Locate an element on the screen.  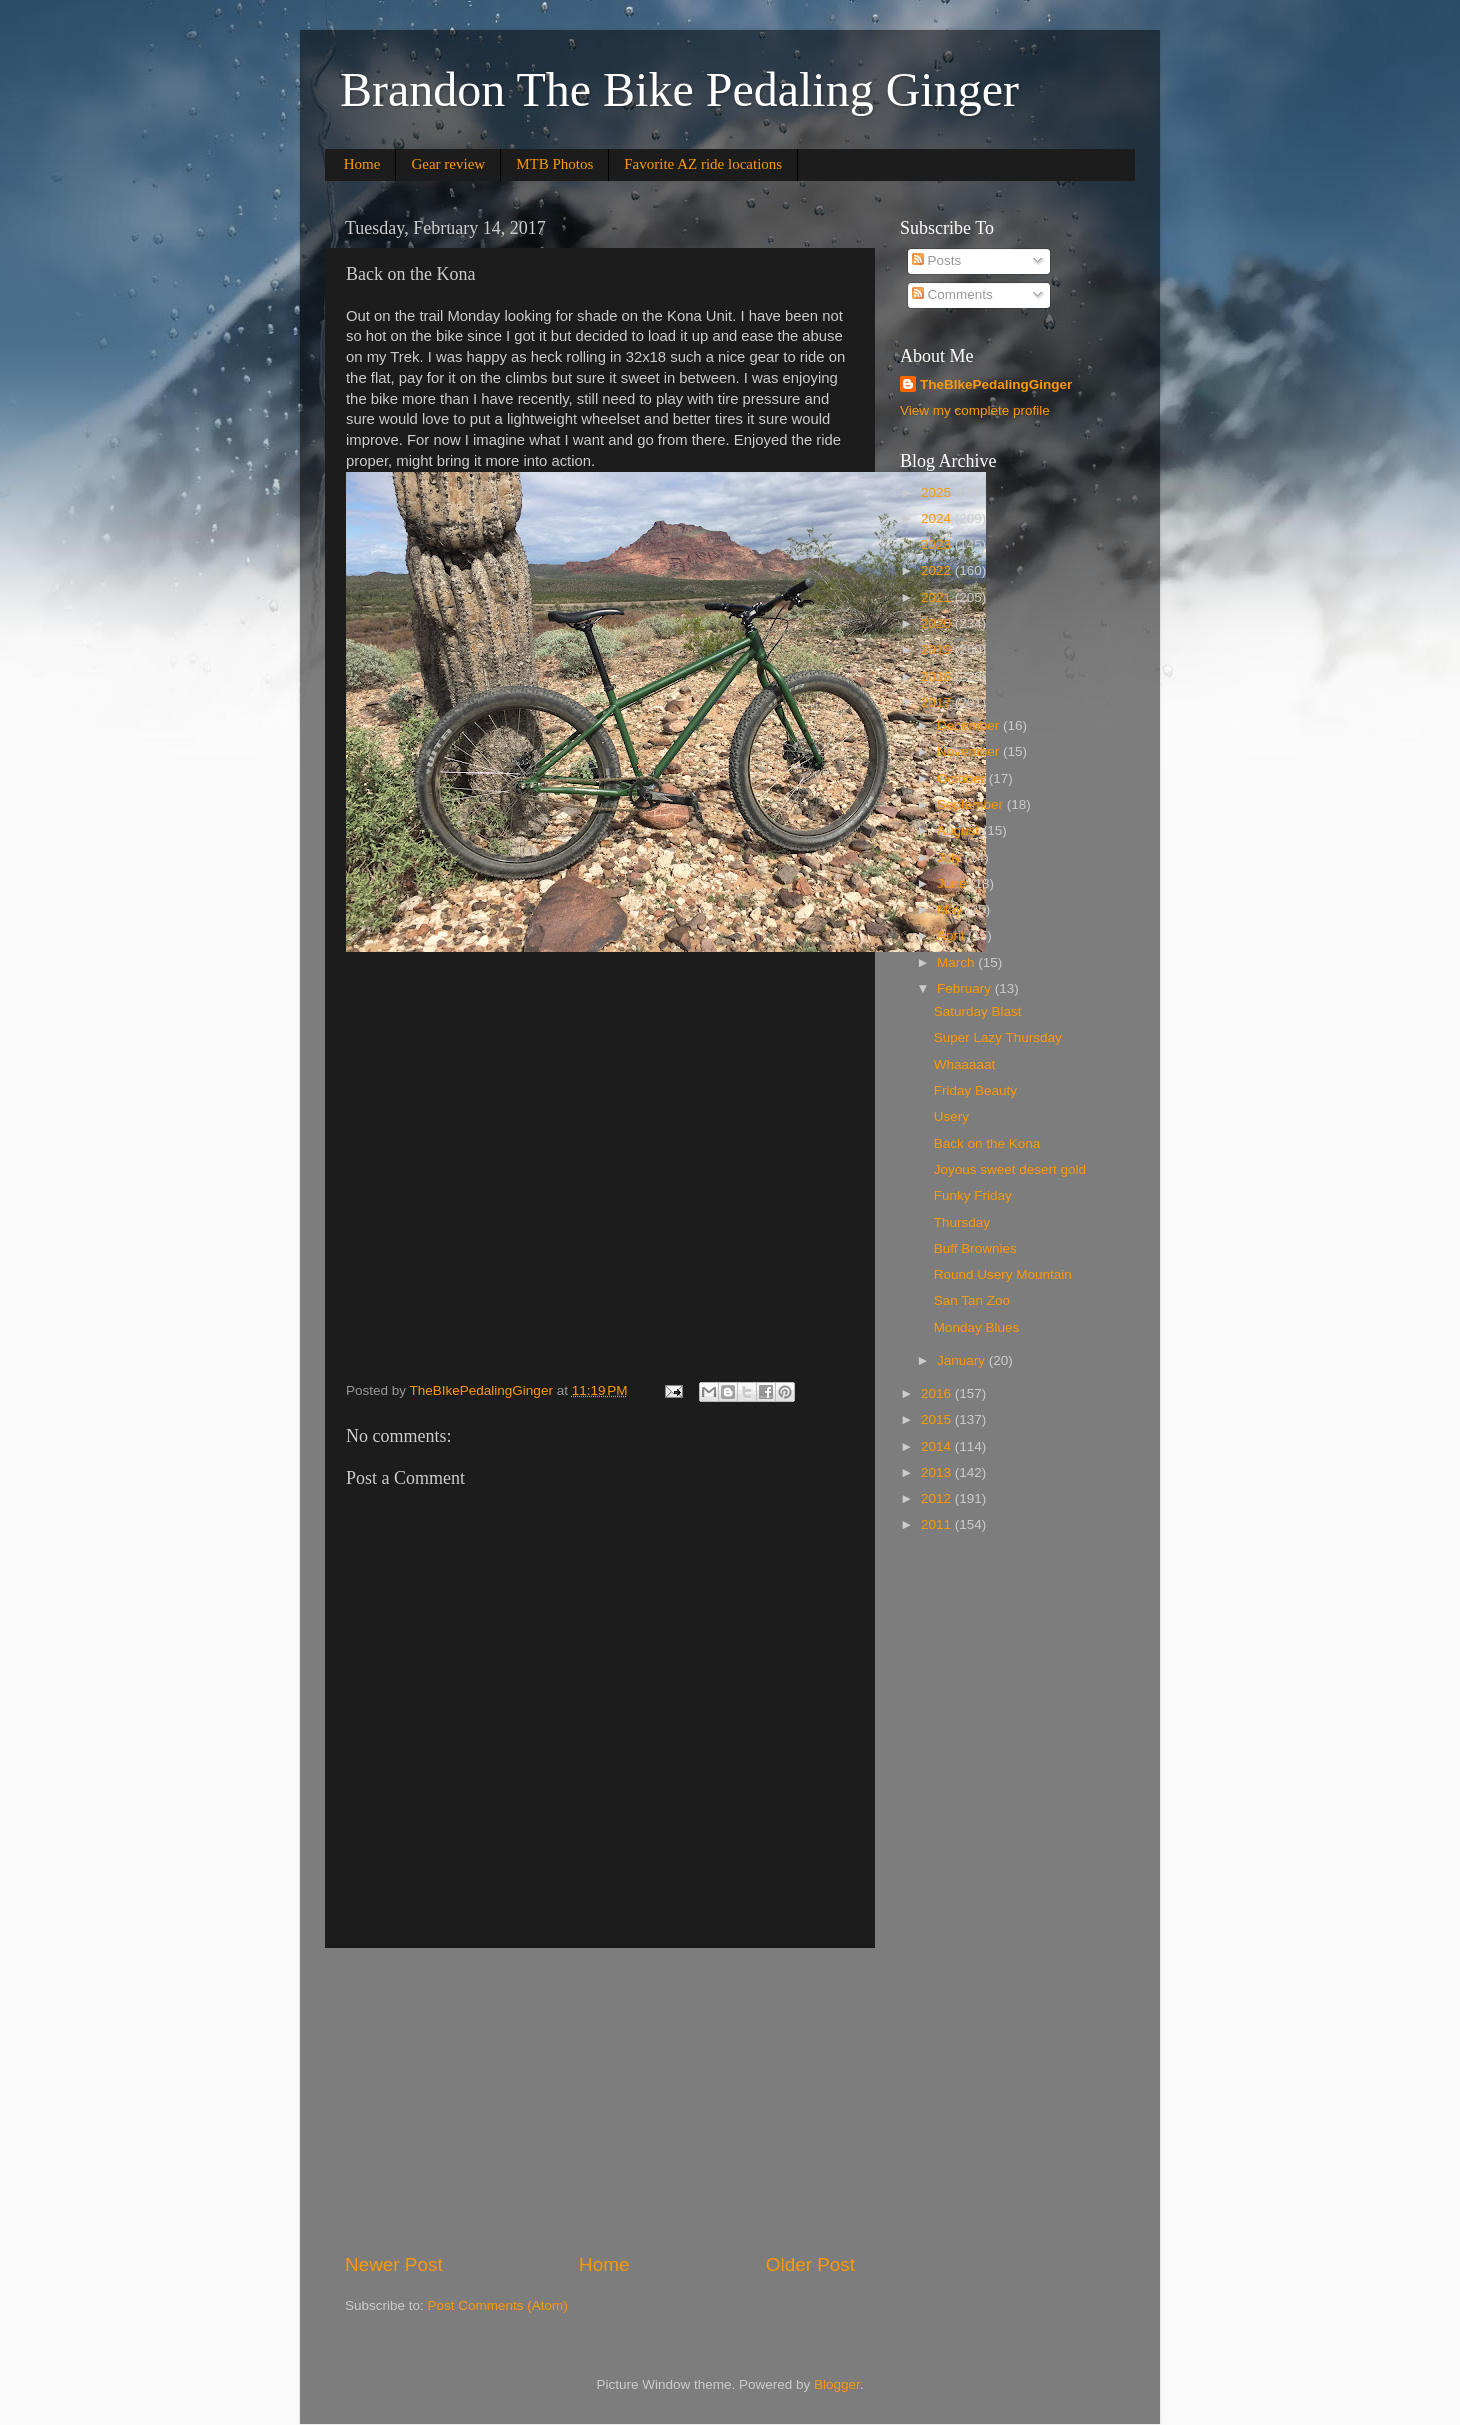
2024 is located at coordinates (938, 518).